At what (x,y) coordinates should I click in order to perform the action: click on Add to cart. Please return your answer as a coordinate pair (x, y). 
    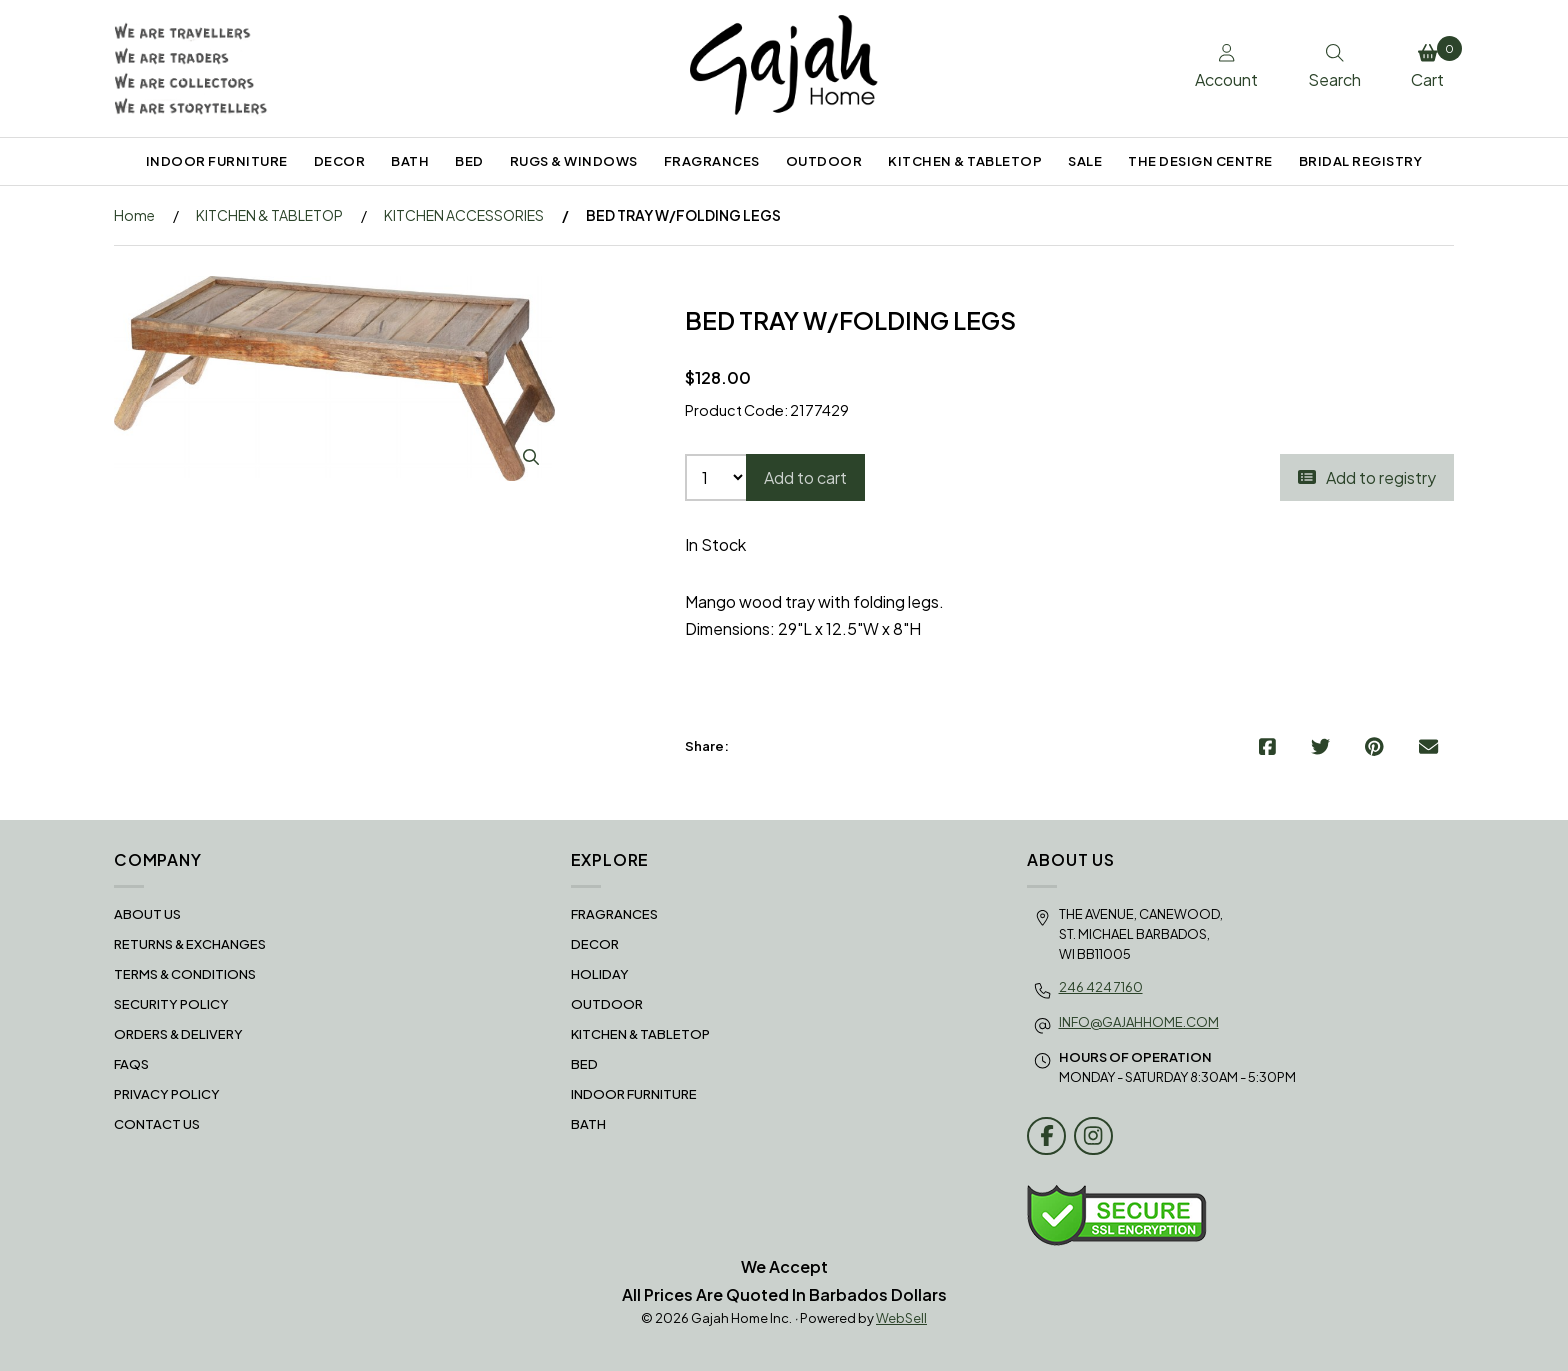
    Looking at the image, I should click on (805, 477).